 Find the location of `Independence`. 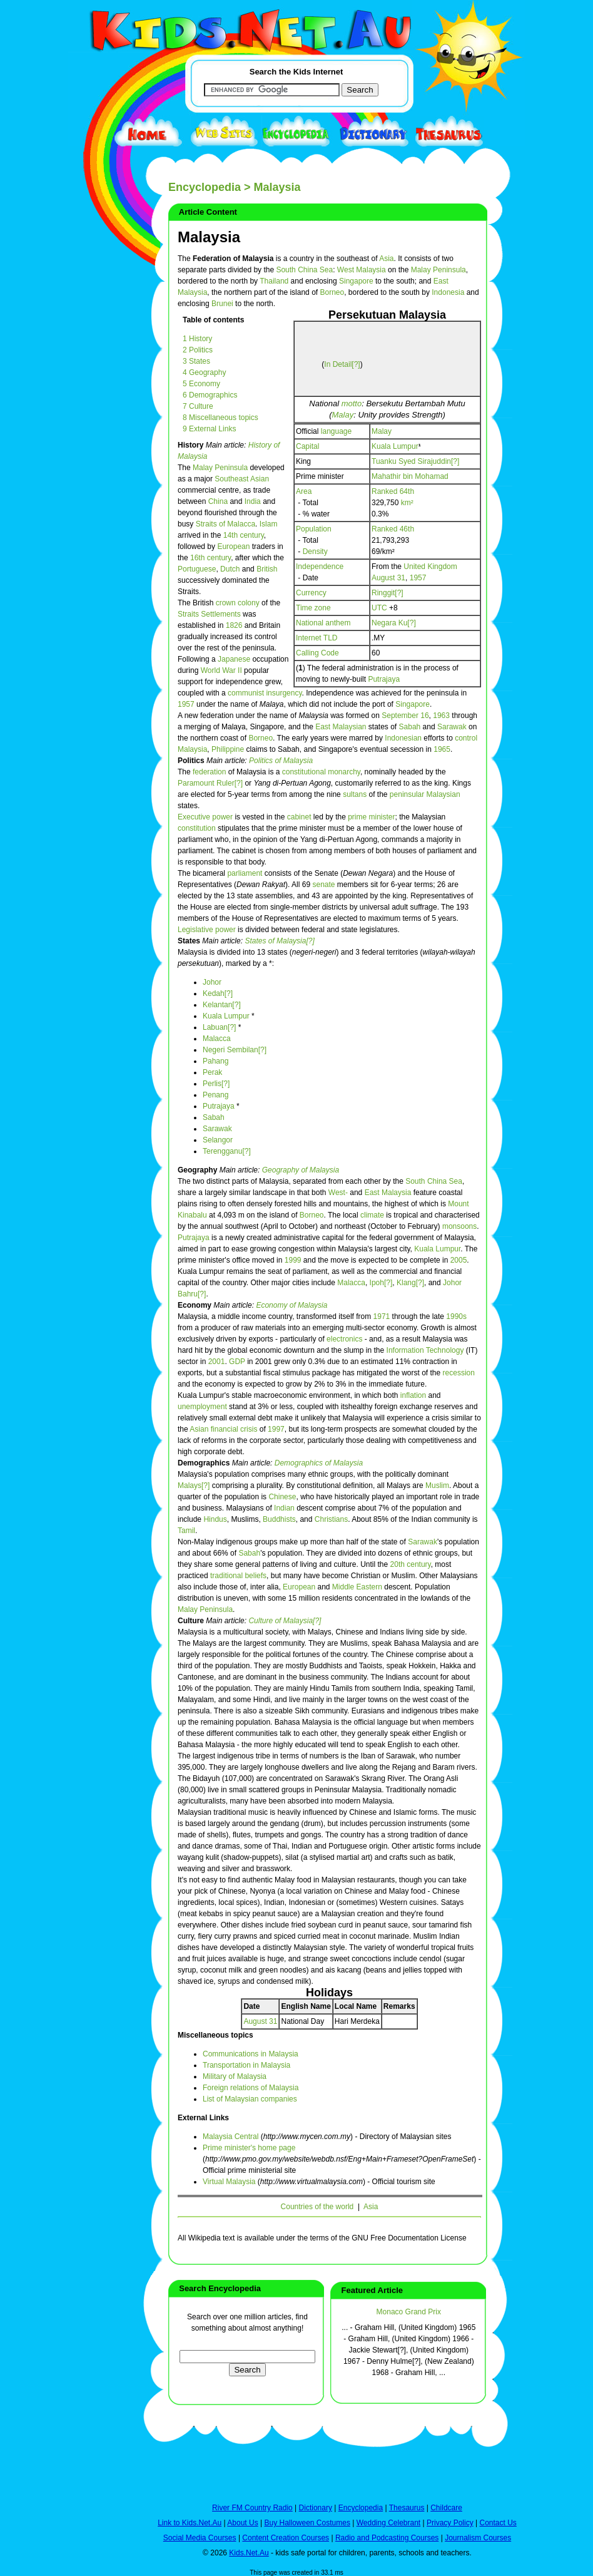

Independence is located at coordinates (319, 566).